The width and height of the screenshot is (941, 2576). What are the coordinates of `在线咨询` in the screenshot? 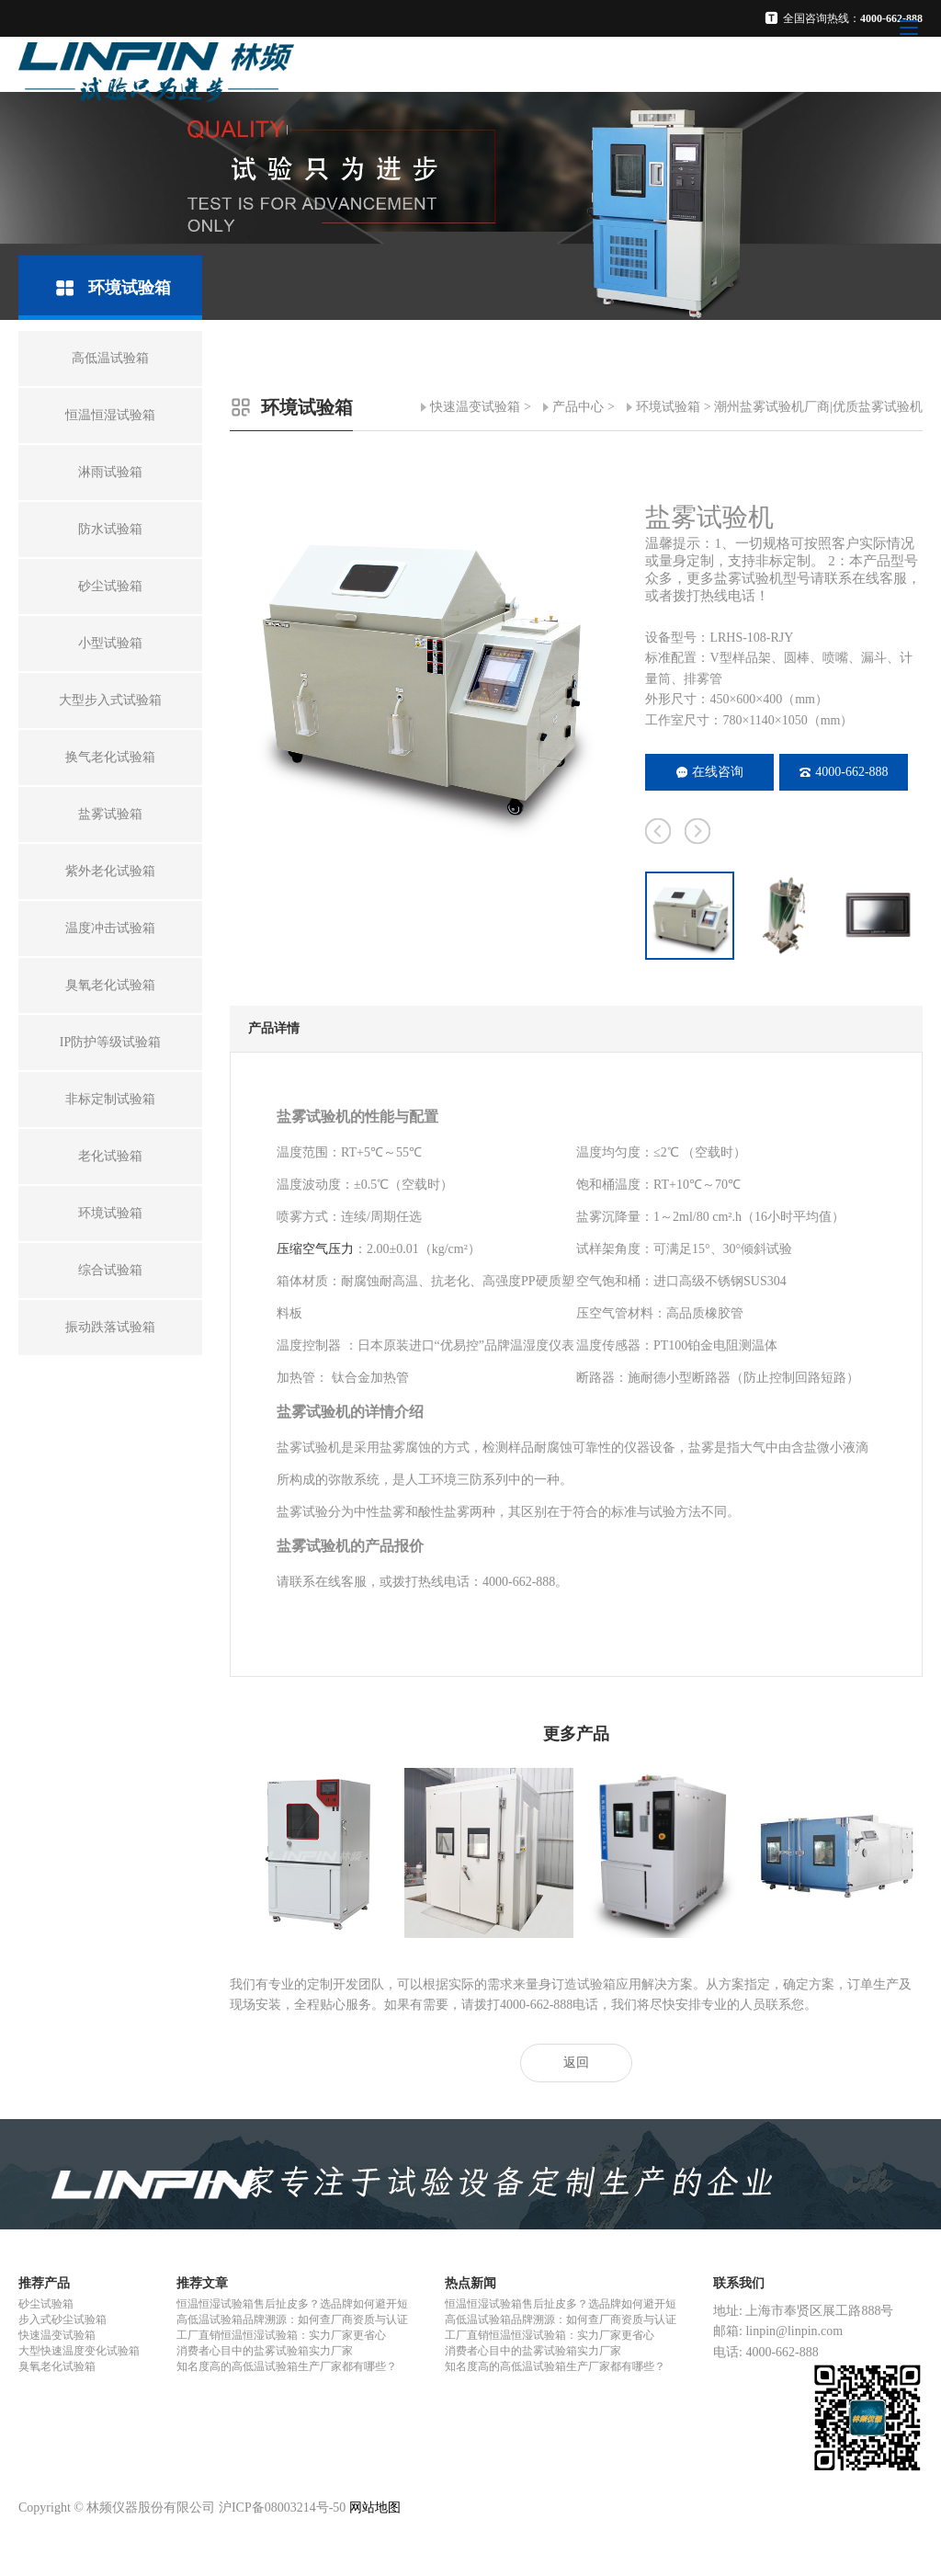 It's located at (709, 772).